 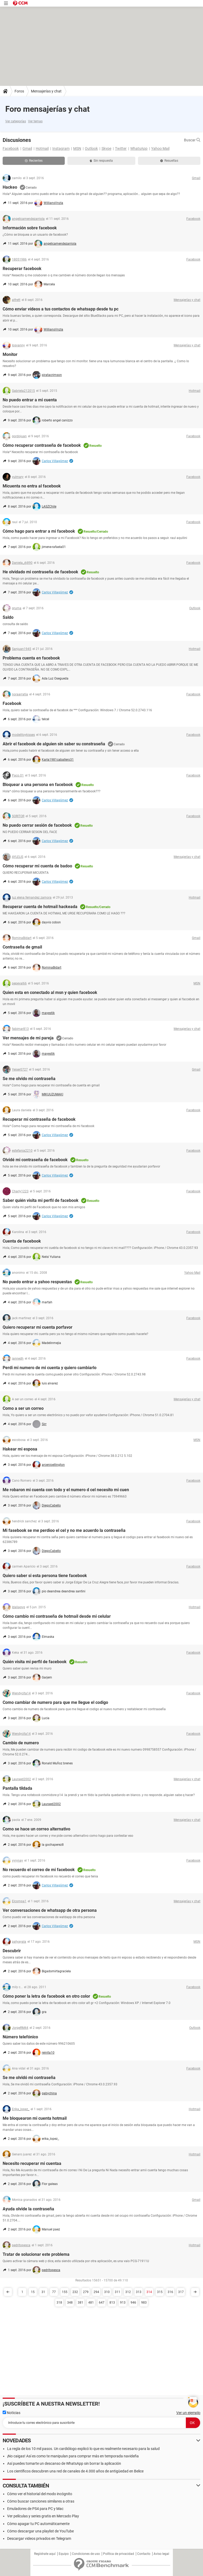 What do you see at coordinates (27, 148) in the screenshot?
I see `Gmail` at bounding box center [27, 148].